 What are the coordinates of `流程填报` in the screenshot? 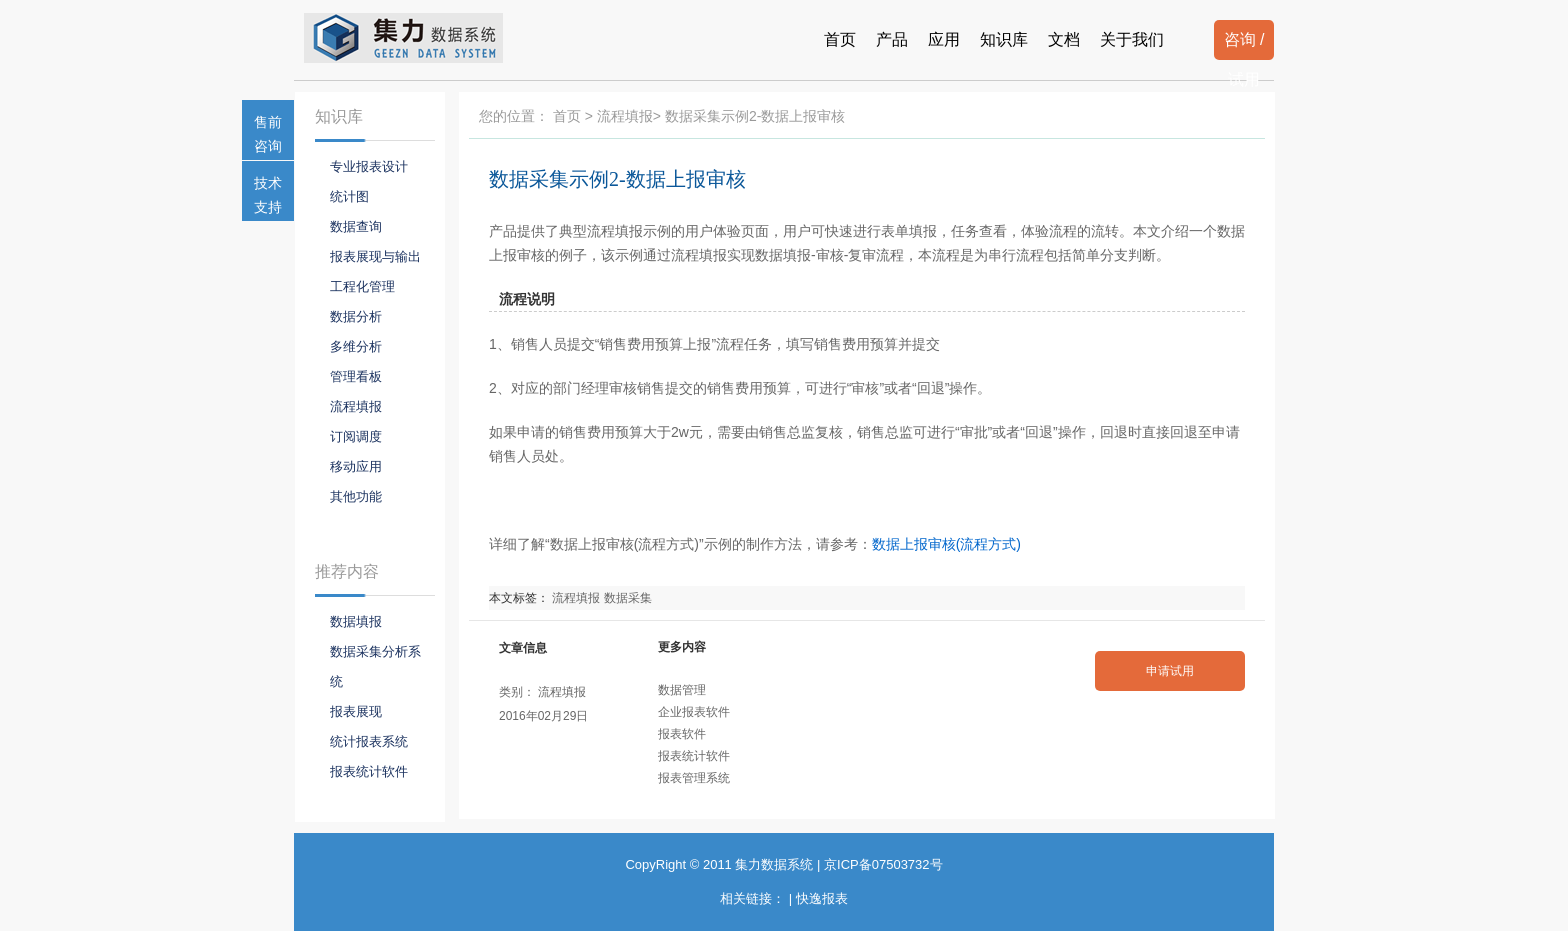 It's located at (625, 116).